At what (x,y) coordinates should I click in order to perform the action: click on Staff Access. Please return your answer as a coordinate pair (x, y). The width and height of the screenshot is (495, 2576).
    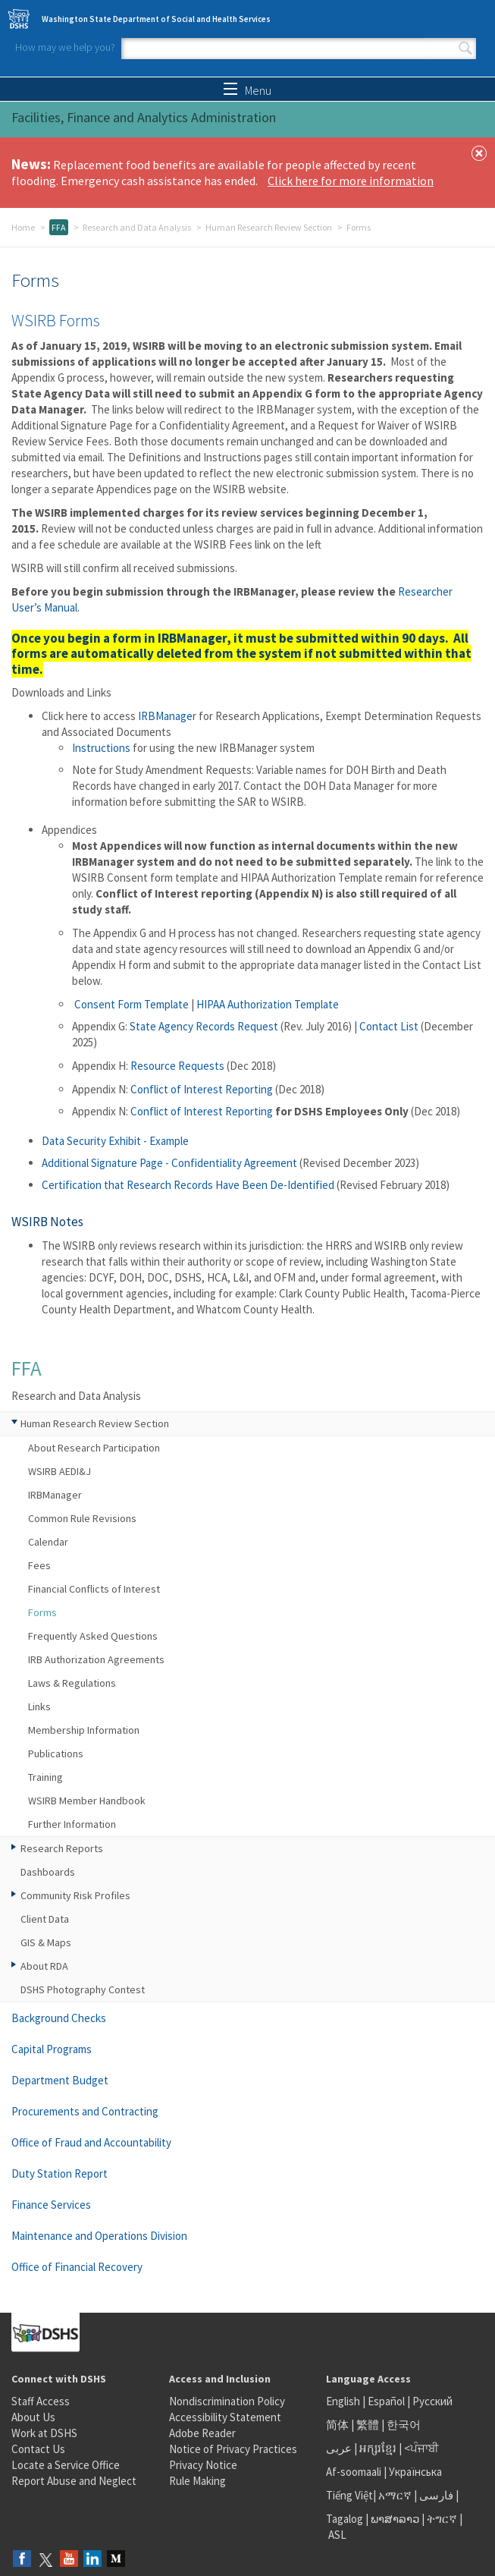
    Looking at the image, I should click on (40, 2401).